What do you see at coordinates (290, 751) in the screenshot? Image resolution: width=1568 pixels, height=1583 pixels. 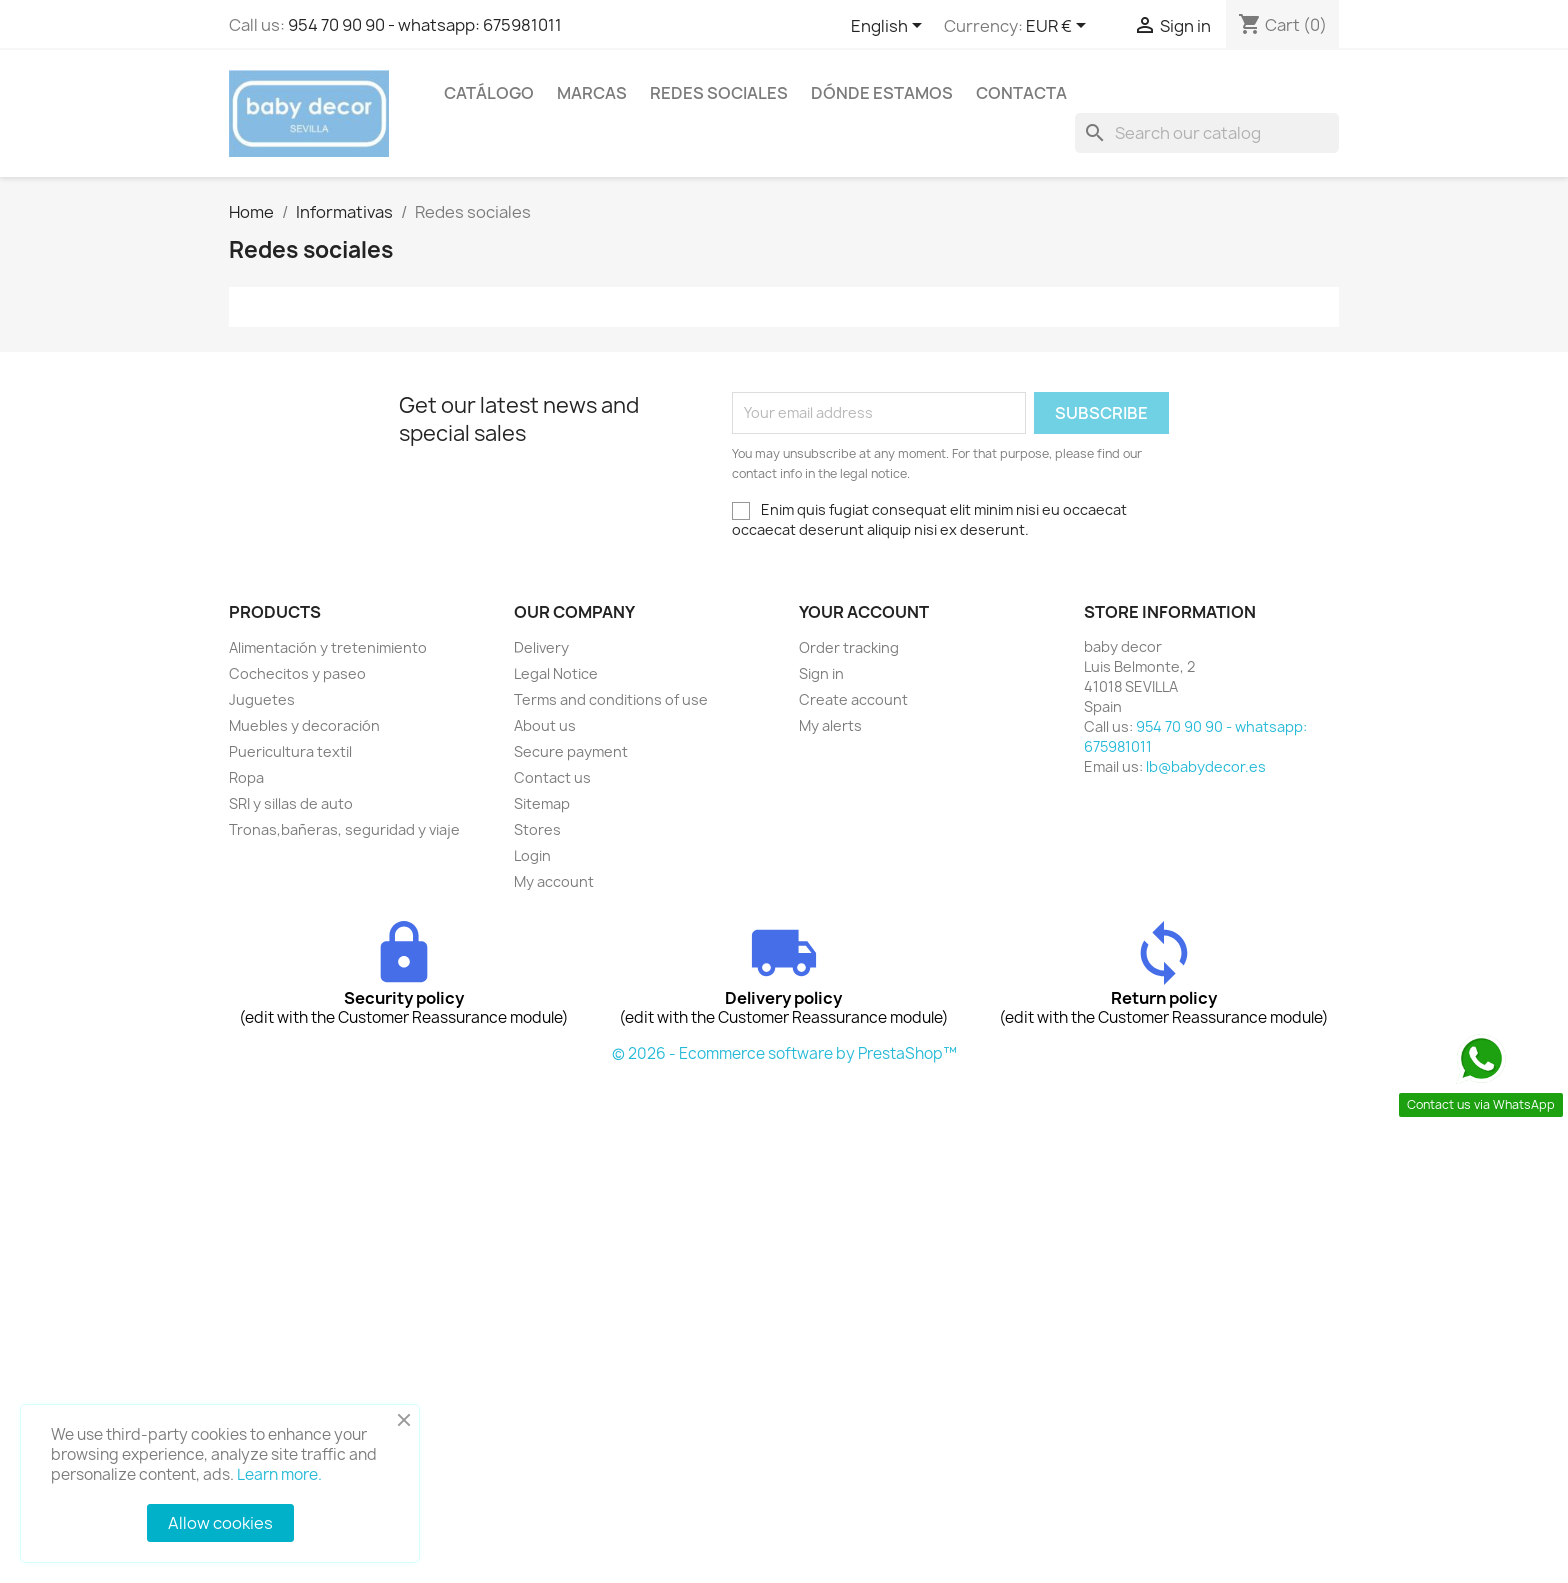 I see `Puericultura textil` at bounding box center [290, 751].